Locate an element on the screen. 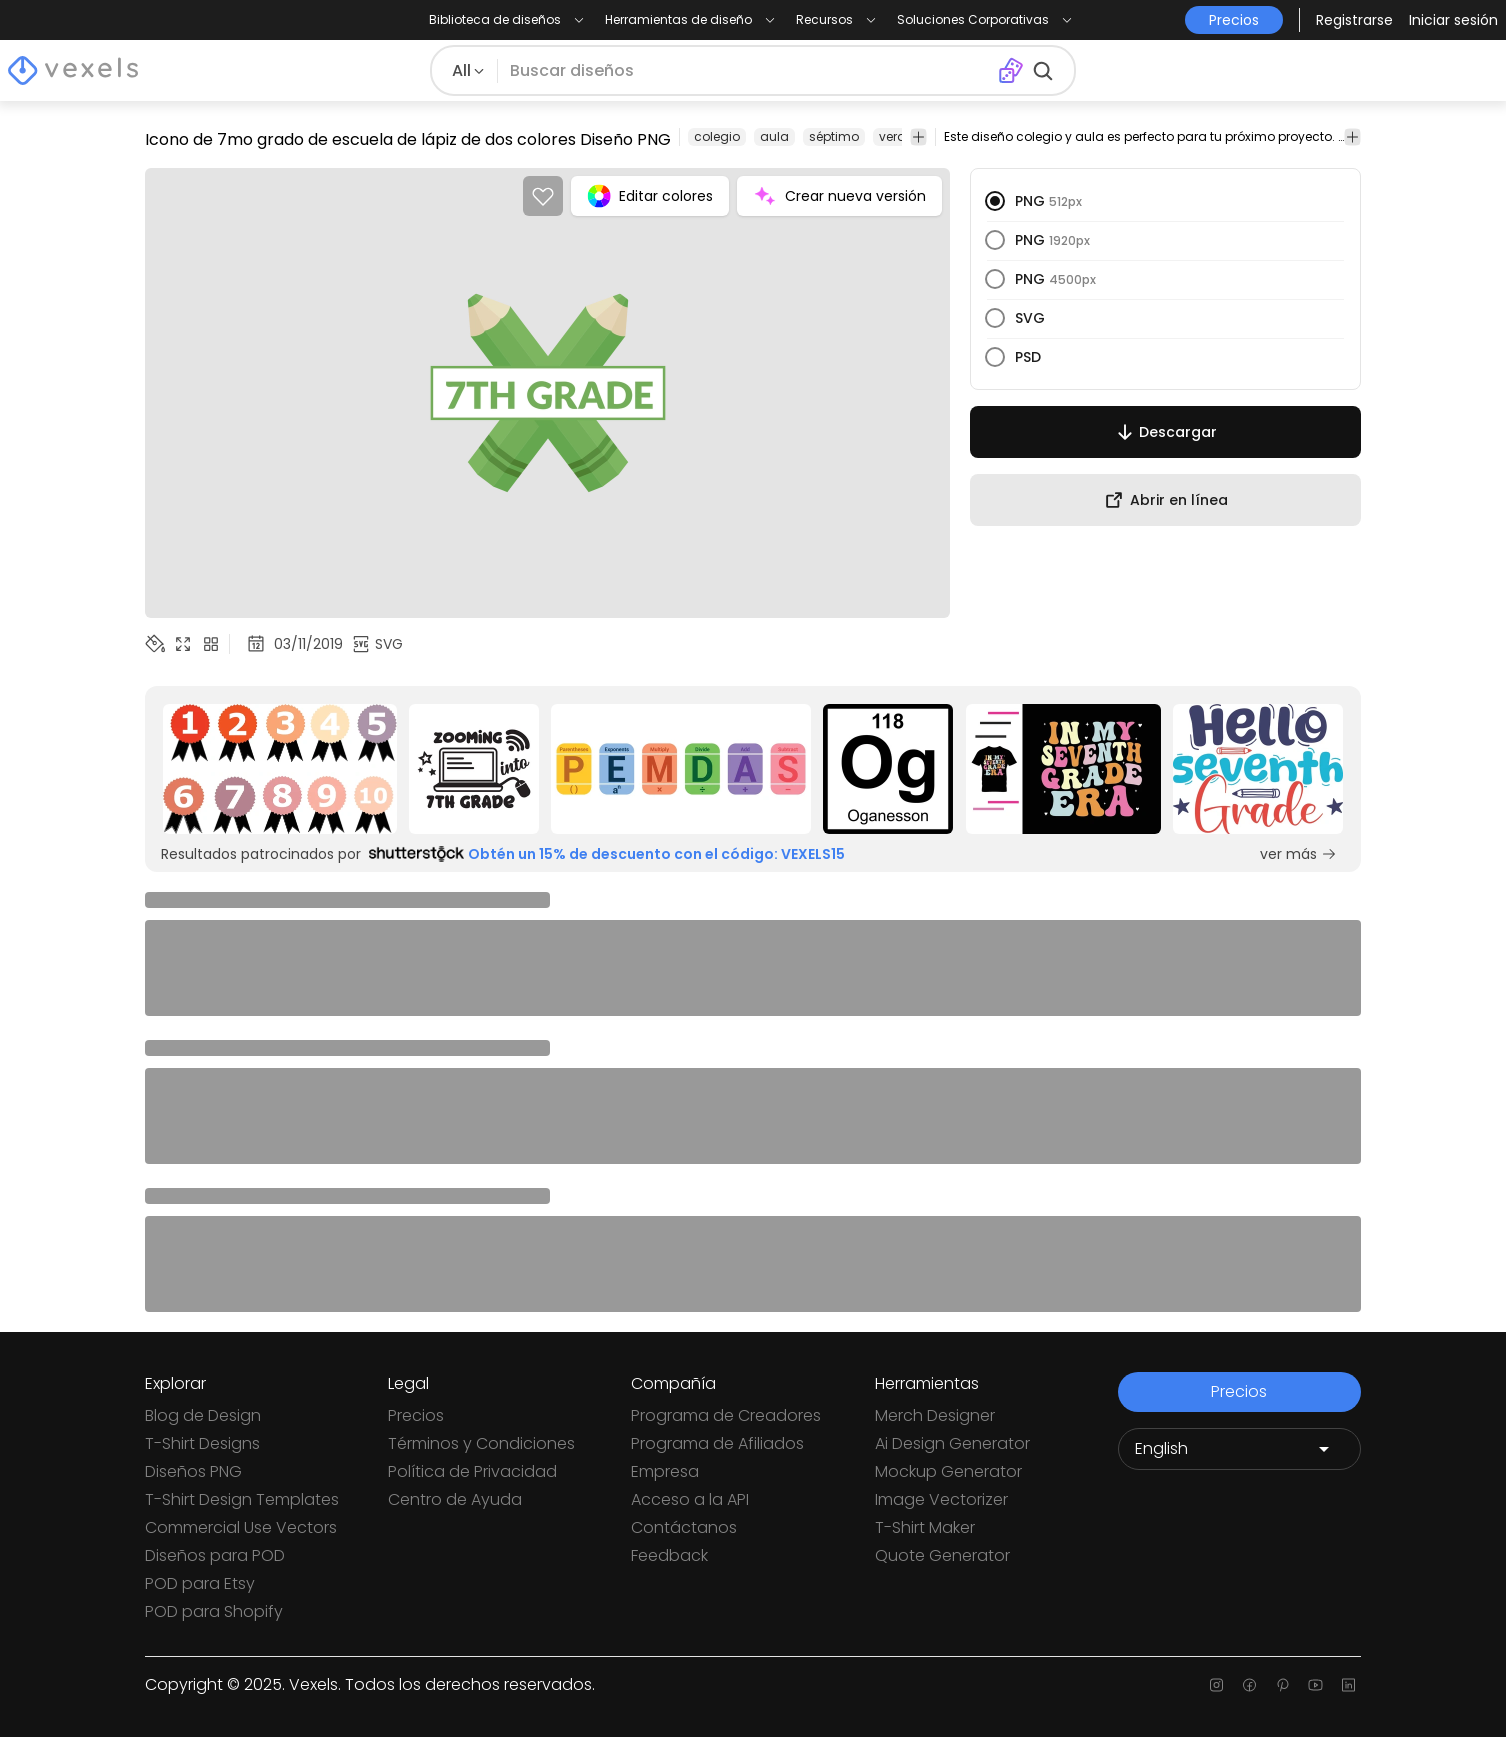 Image resolution: width=1506 pixels, height=1737 pixels. Términos y Condiciones is located at coordinates (481, 1443).